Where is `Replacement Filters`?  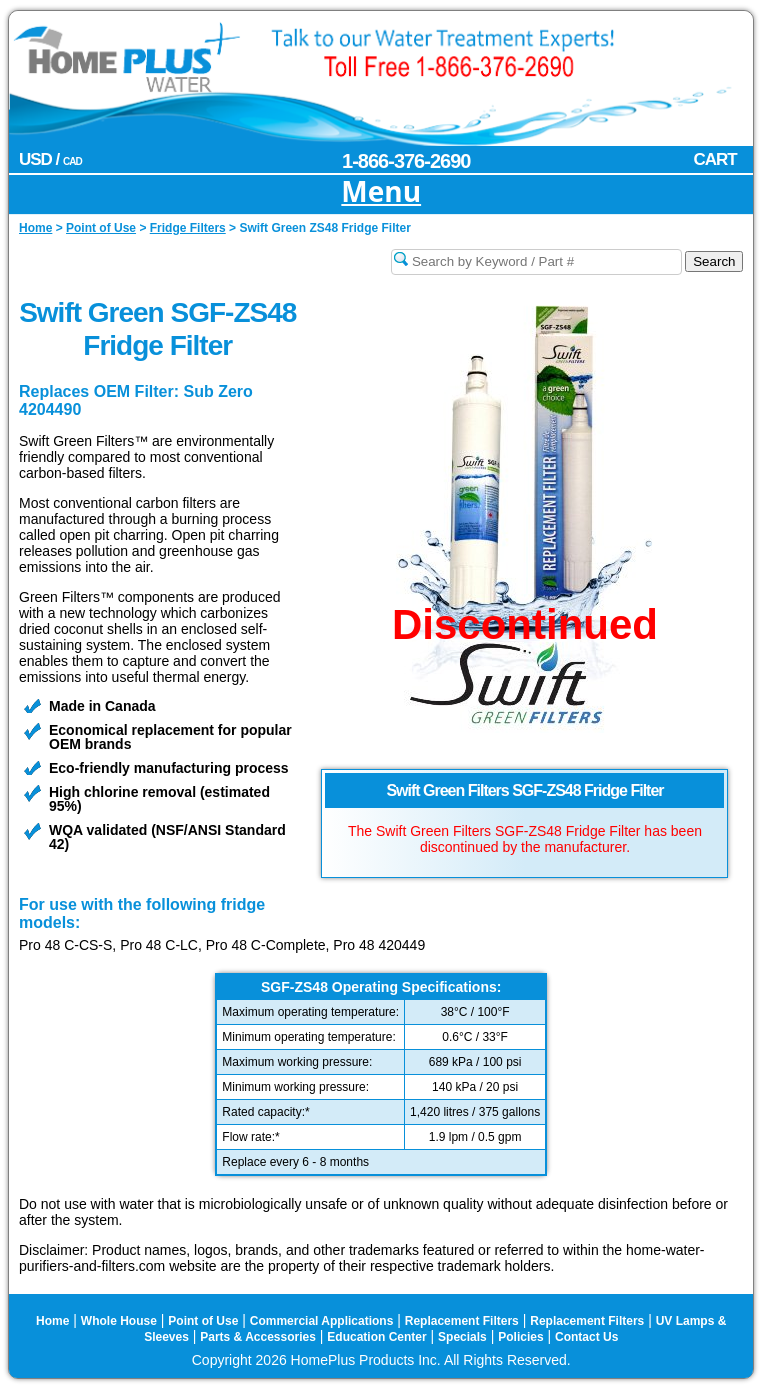
Replacement Filters is located at coordinates (462, 1321).